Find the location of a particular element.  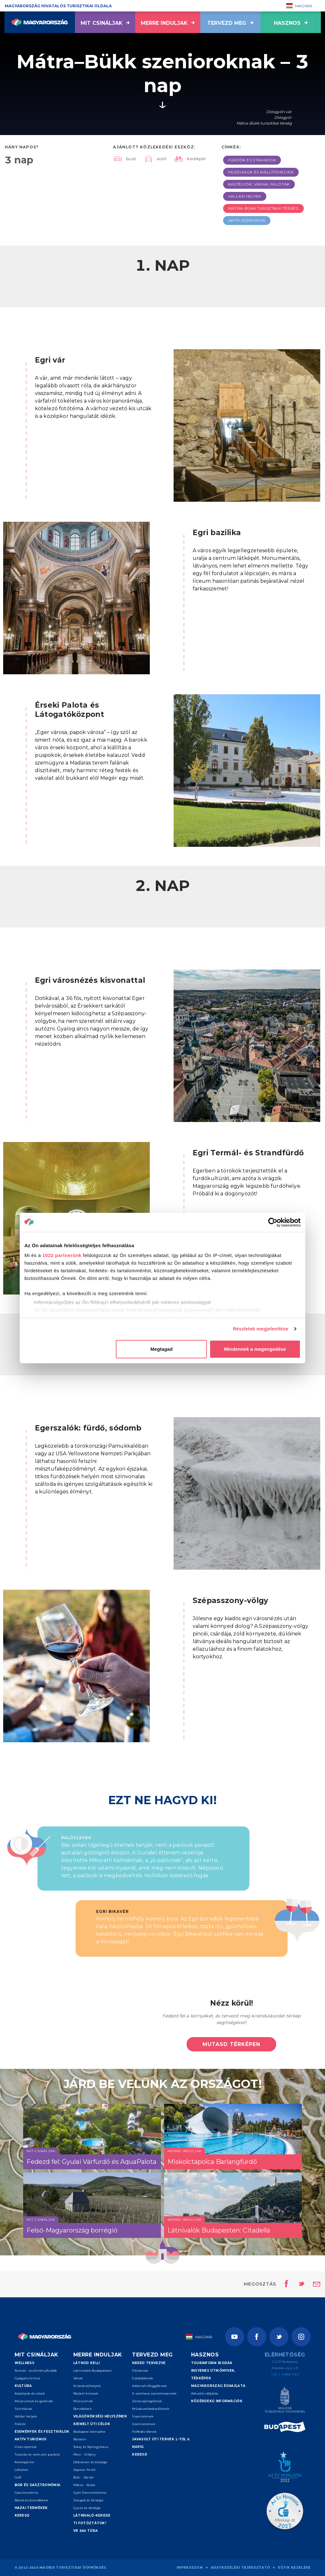

1022 partnerünk is located at coordinates (62, 1255).